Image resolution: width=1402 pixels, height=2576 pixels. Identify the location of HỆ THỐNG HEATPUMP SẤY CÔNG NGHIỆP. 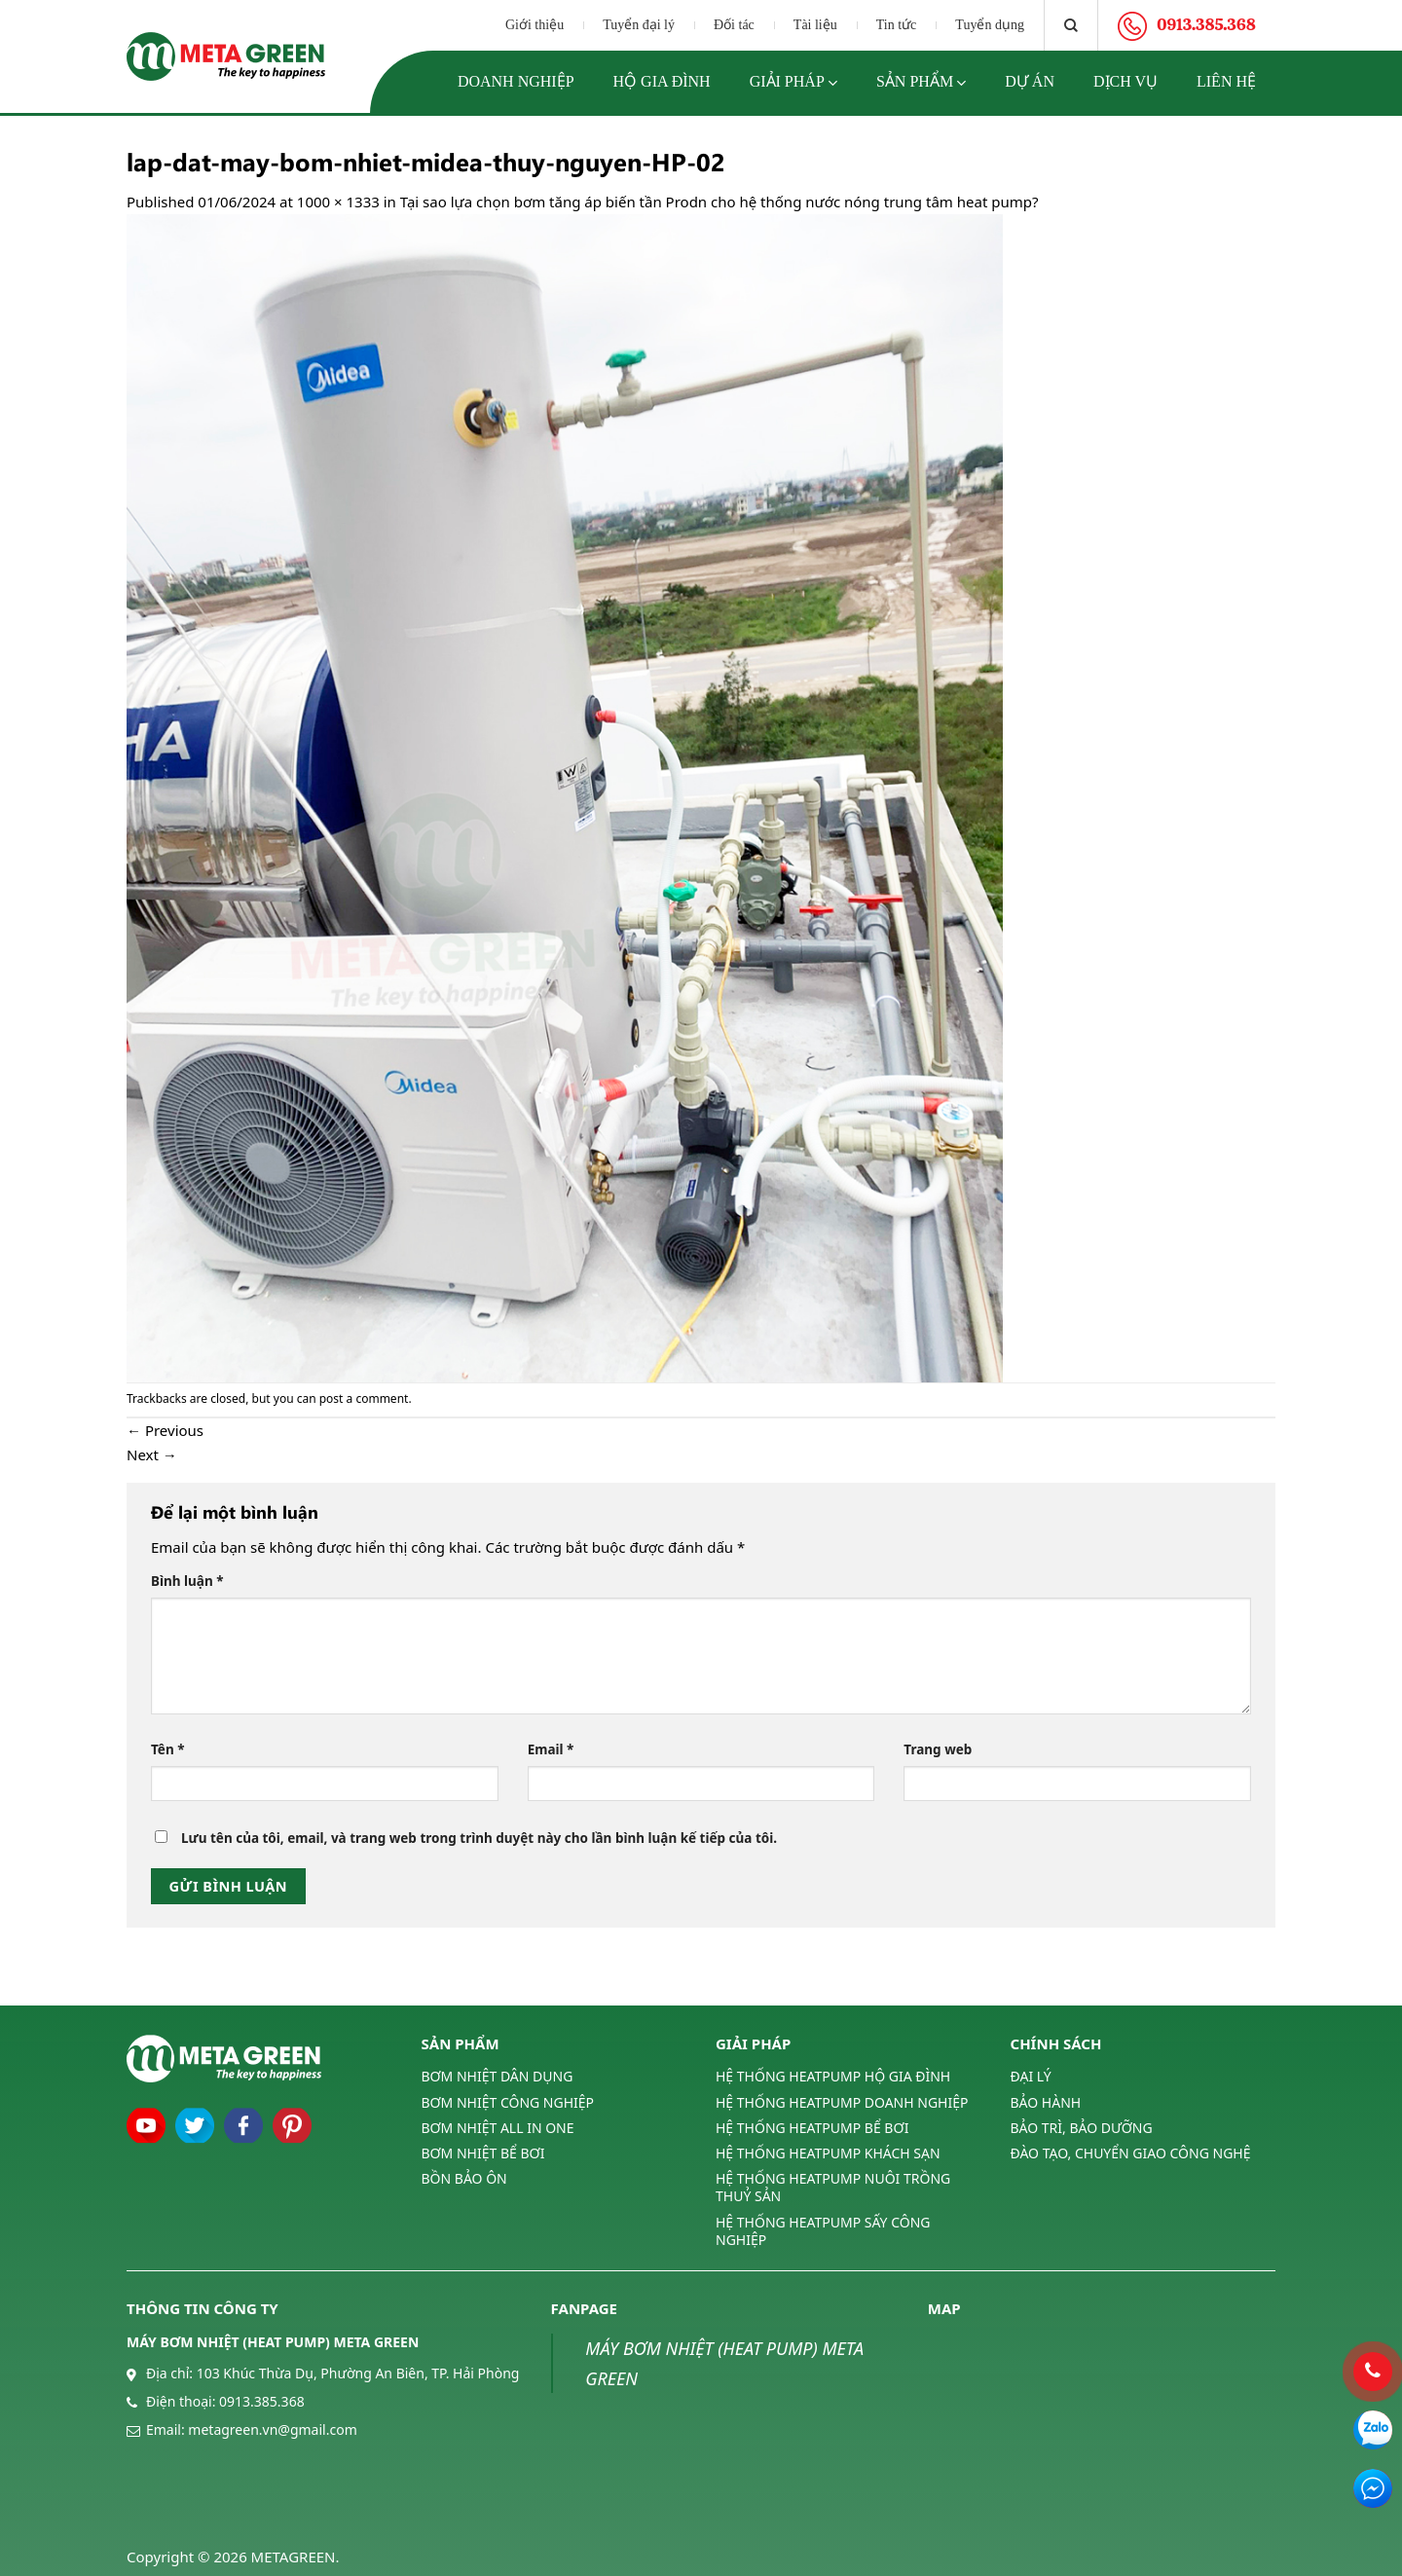
(823, 2231).